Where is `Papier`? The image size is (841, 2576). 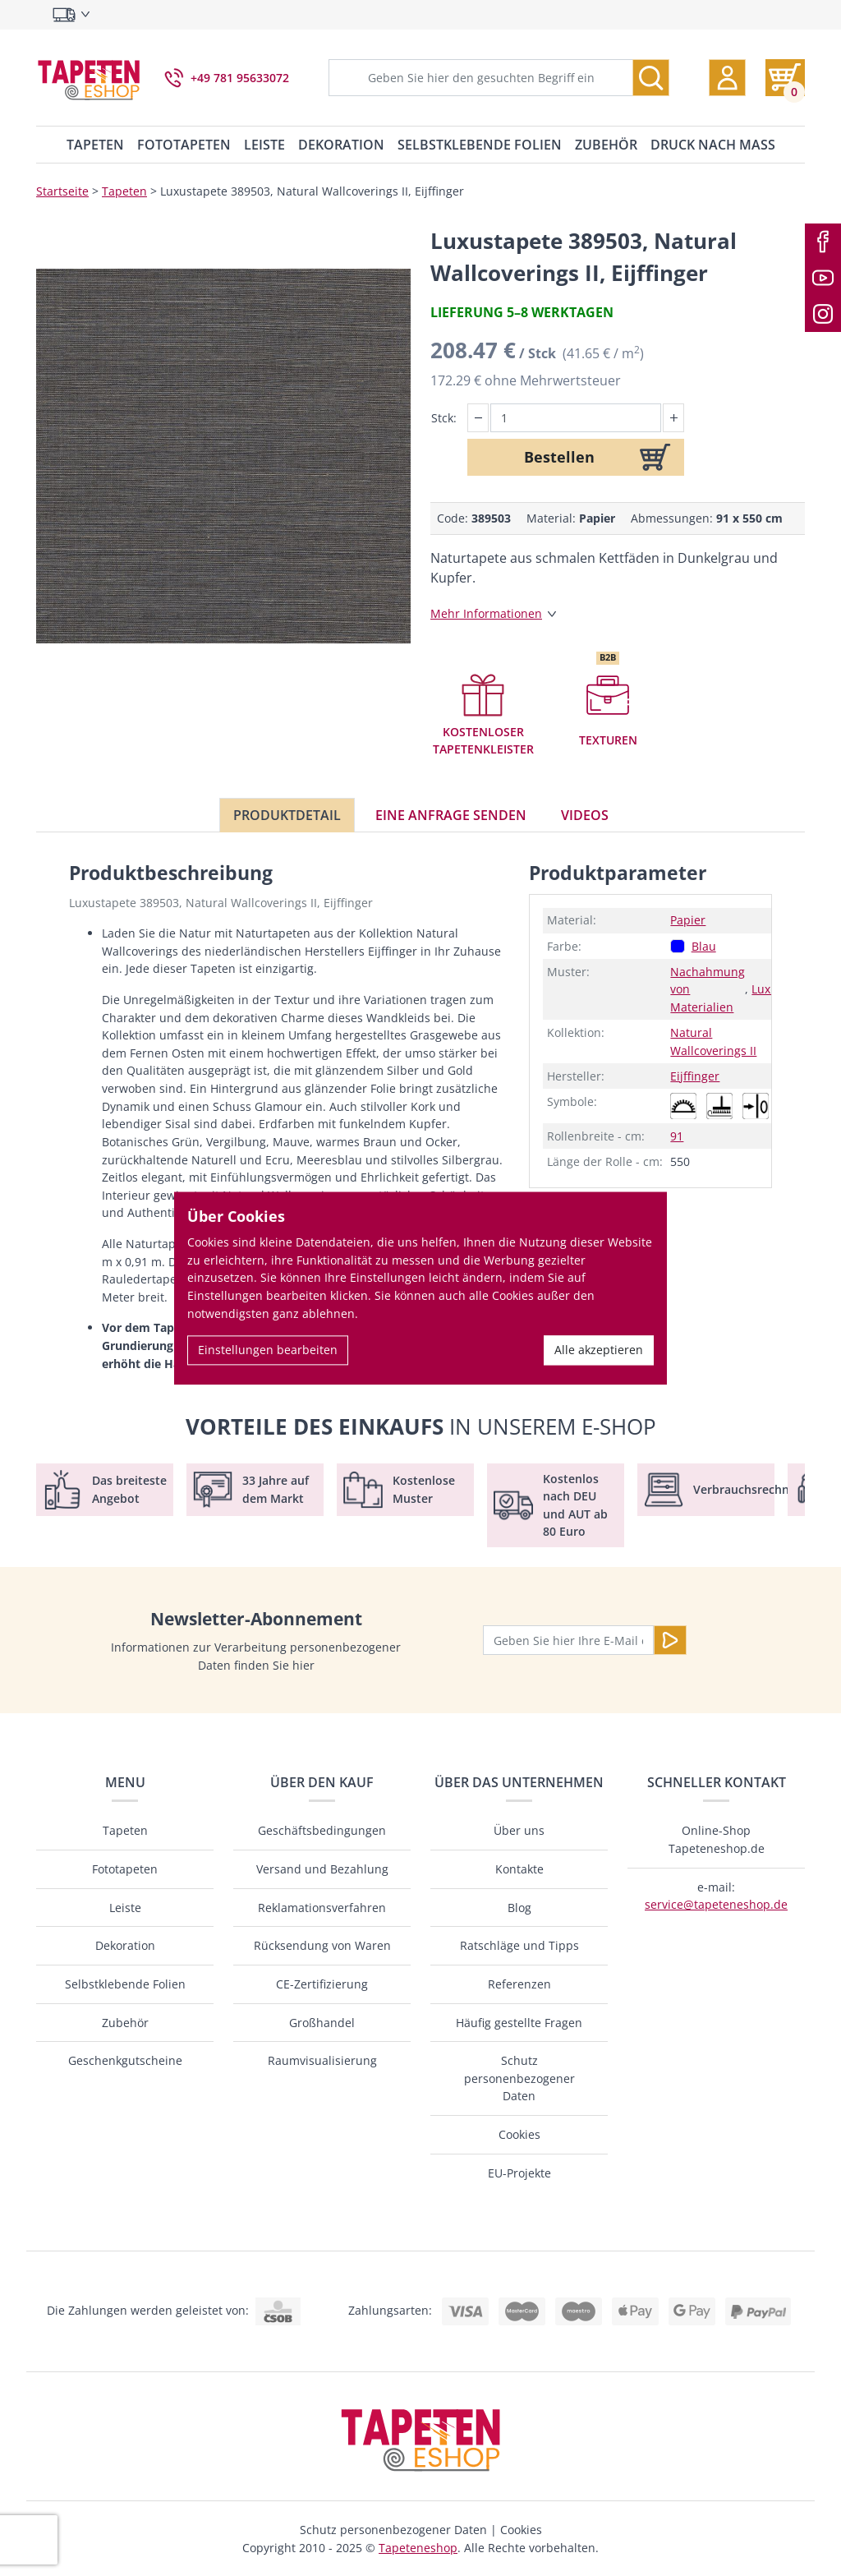 Papier is located at coordinates (687, 920).